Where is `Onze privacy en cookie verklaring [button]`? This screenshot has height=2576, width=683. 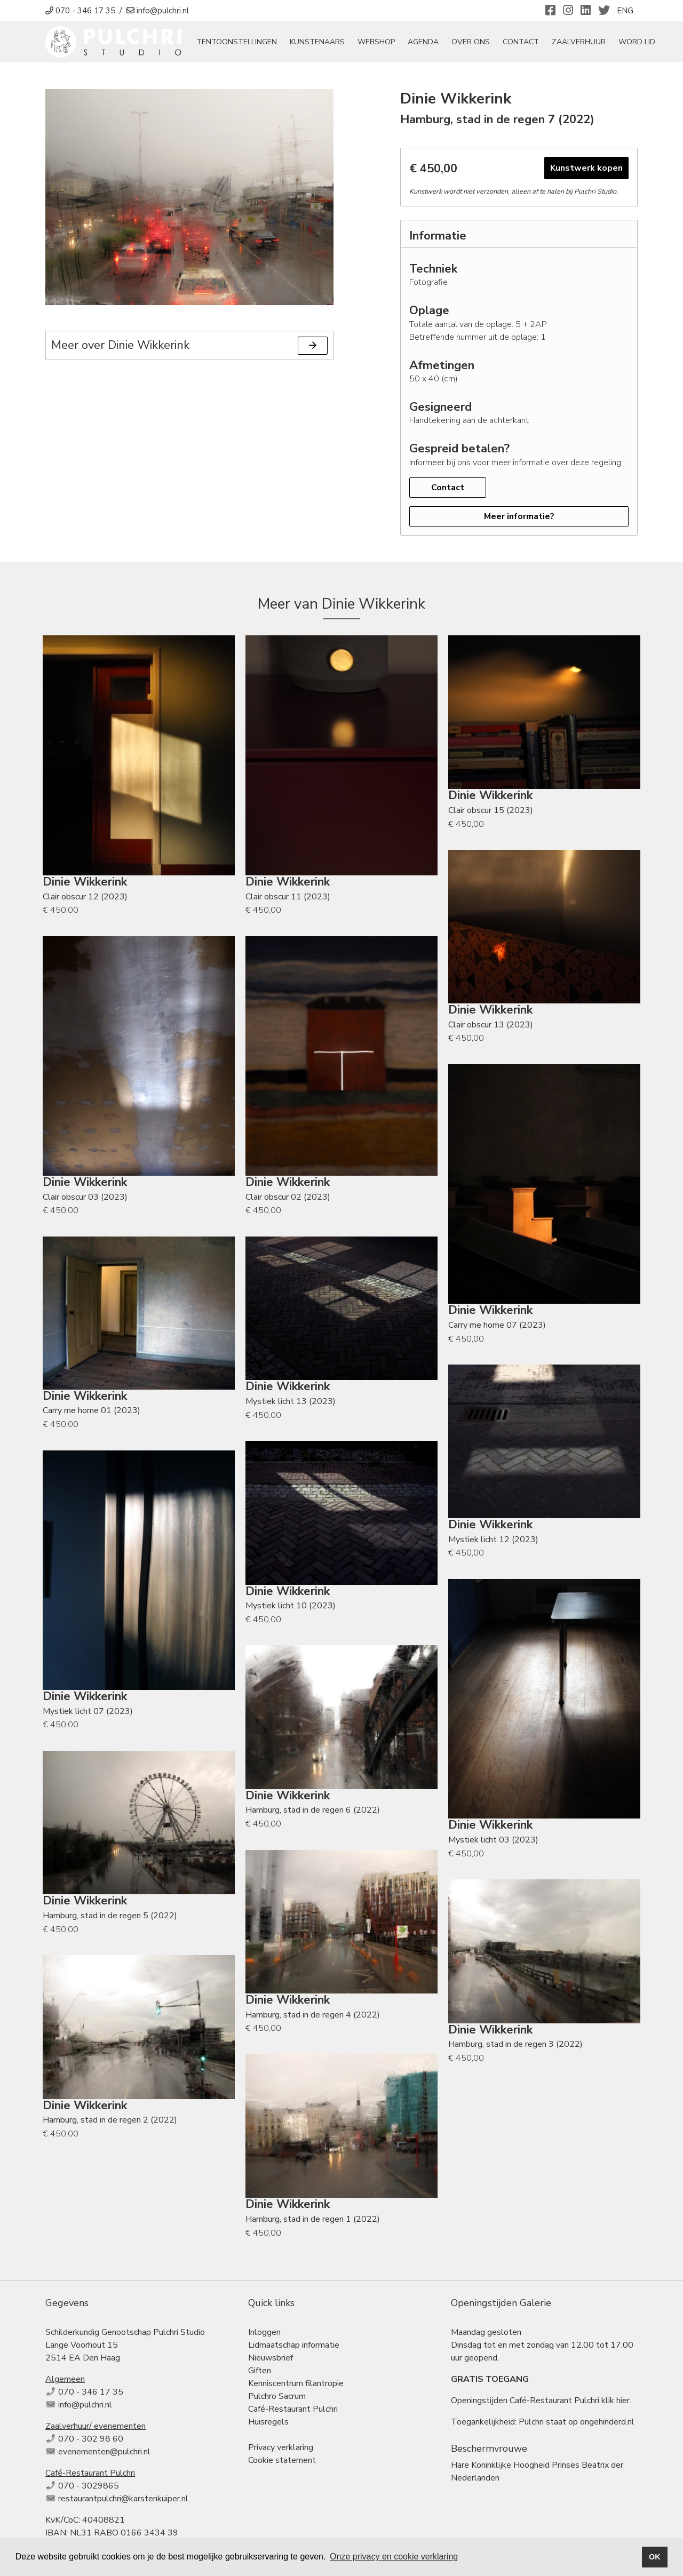
Onze privacy en cookie verklaring [button] is located at coordinates (394, 2556).